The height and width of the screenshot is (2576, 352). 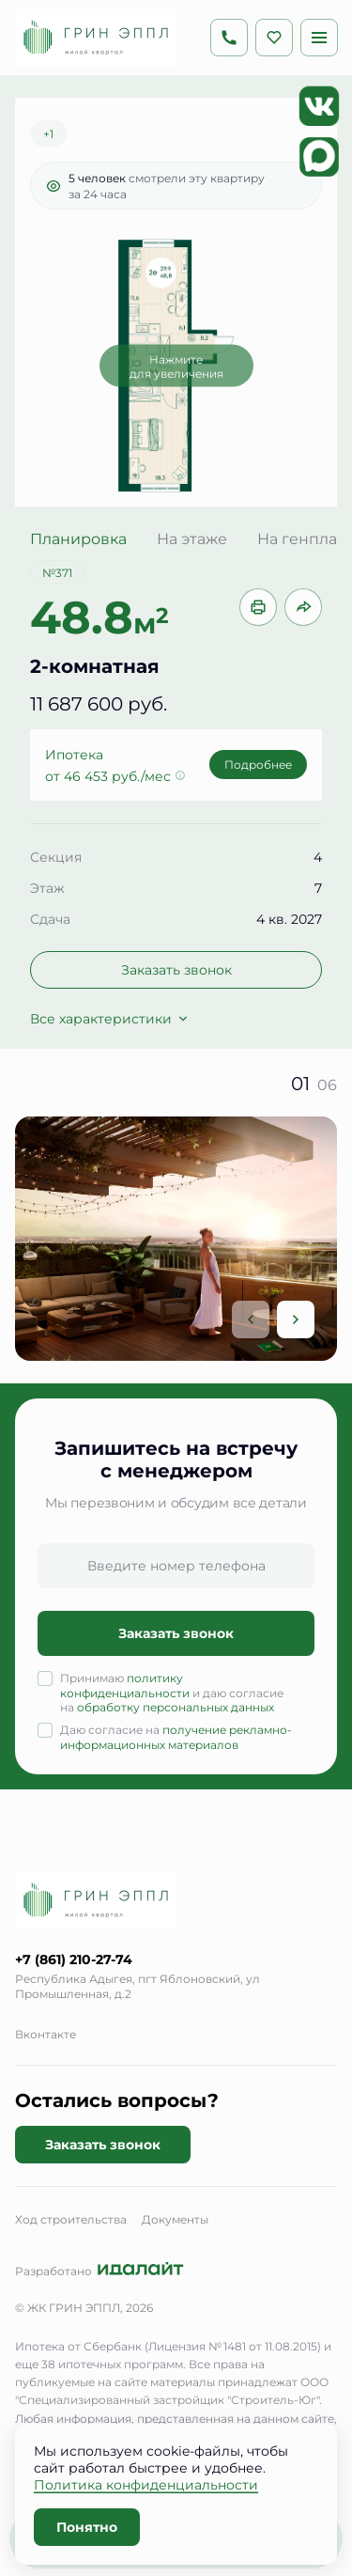 I want to click on Вконтакте, so click(x=45, y=2034).